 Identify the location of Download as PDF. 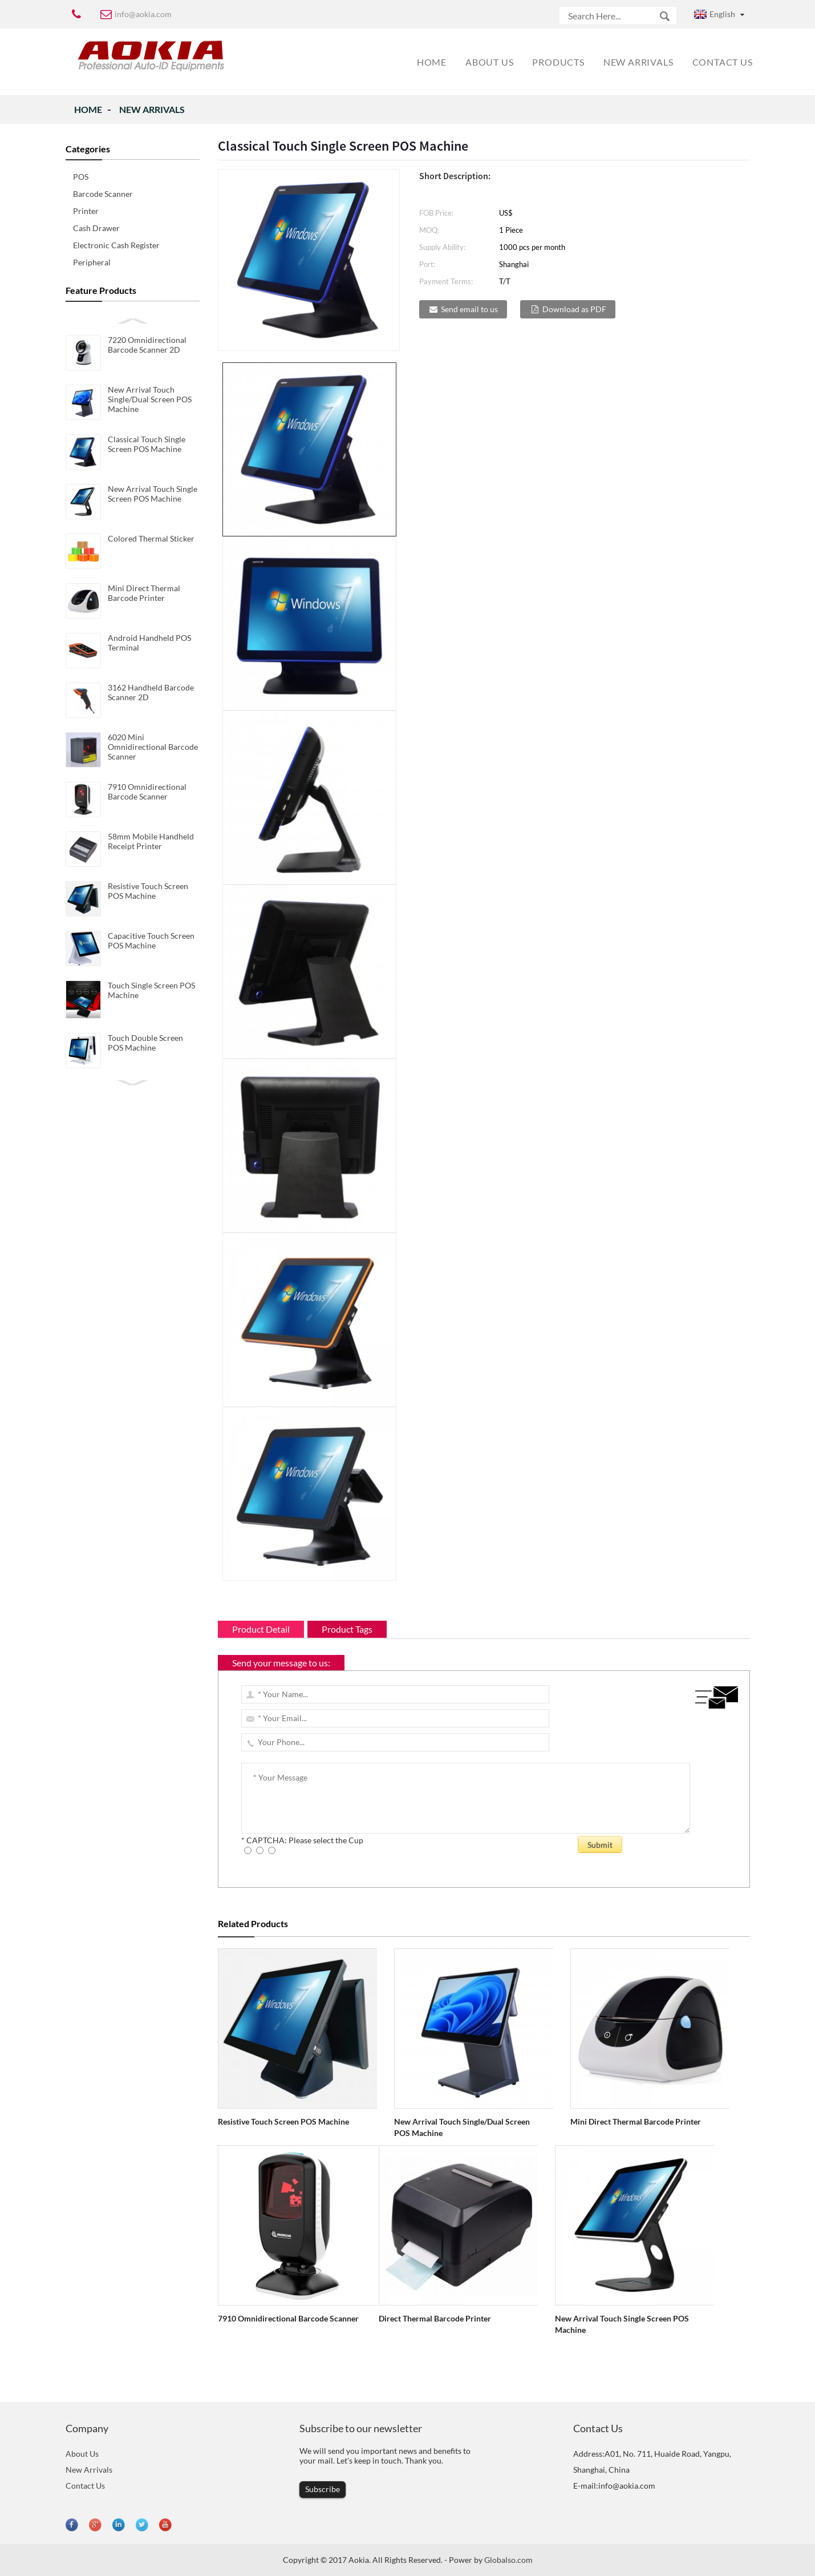
(574, 309).